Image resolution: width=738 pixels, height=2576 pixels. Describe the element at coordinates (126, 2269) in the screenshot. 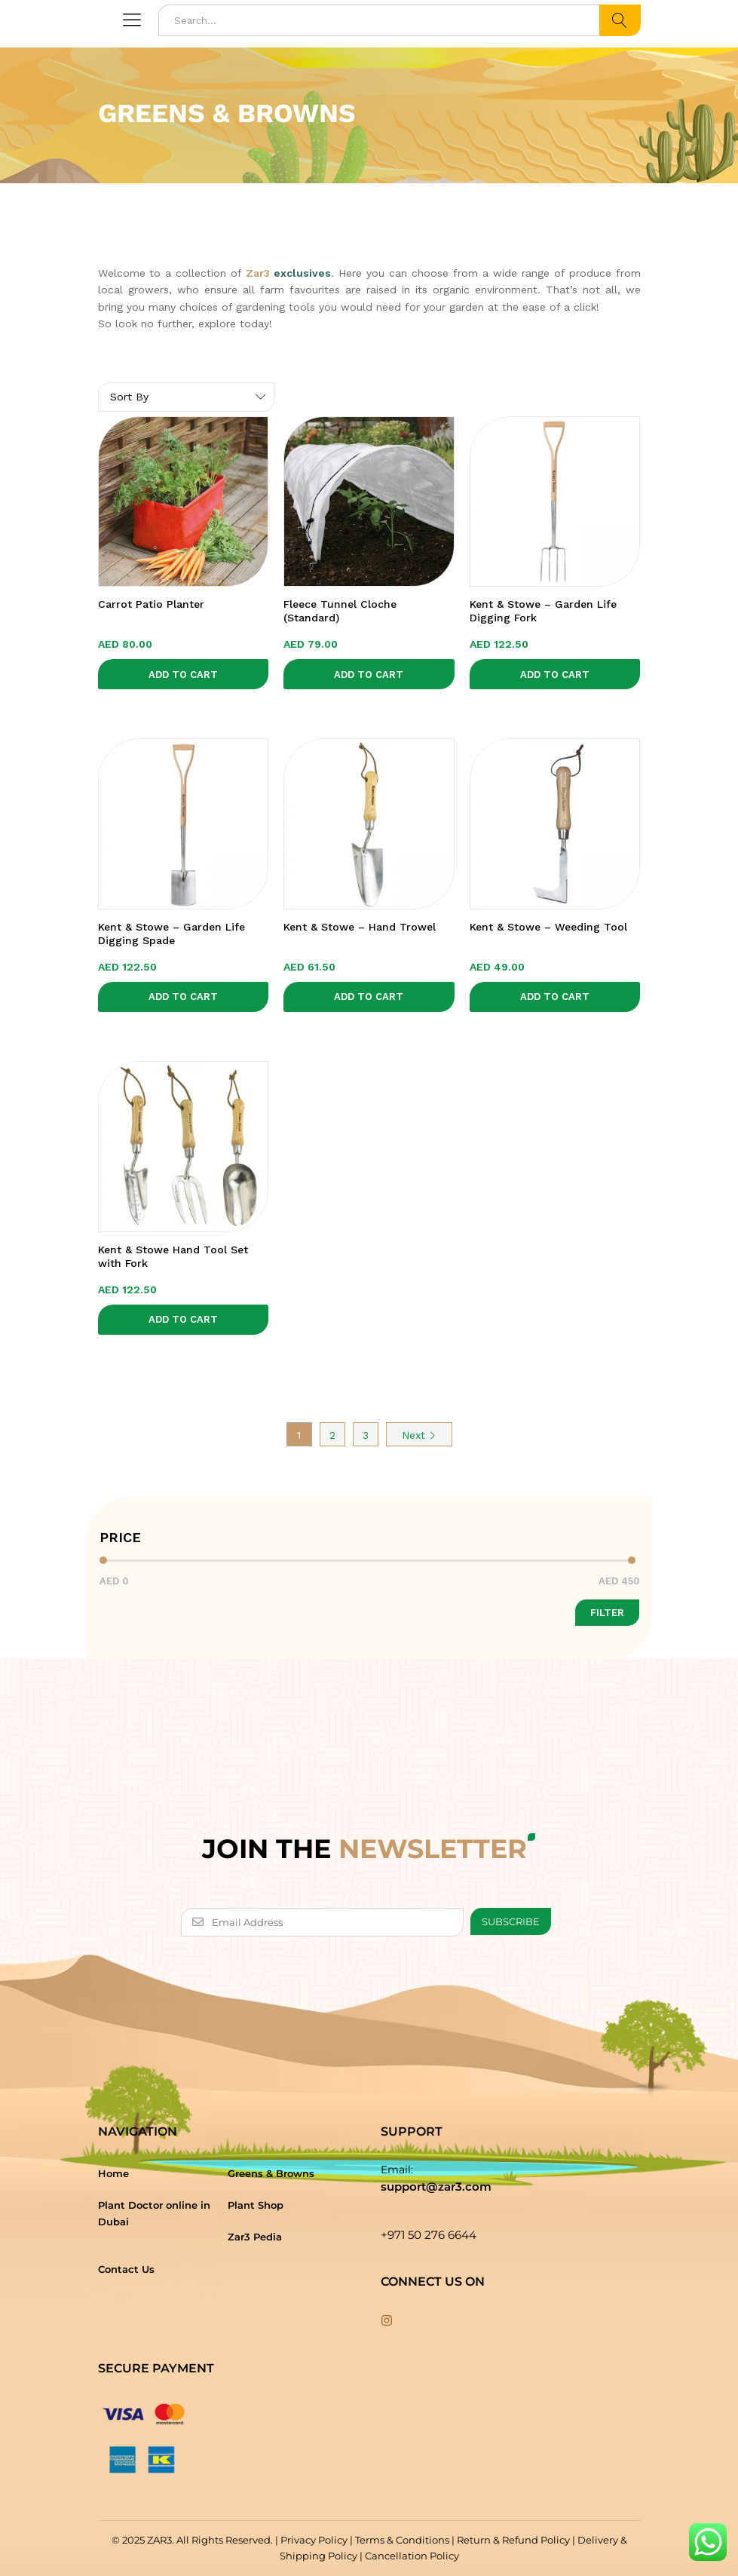

I see `Contact Us` at that location.